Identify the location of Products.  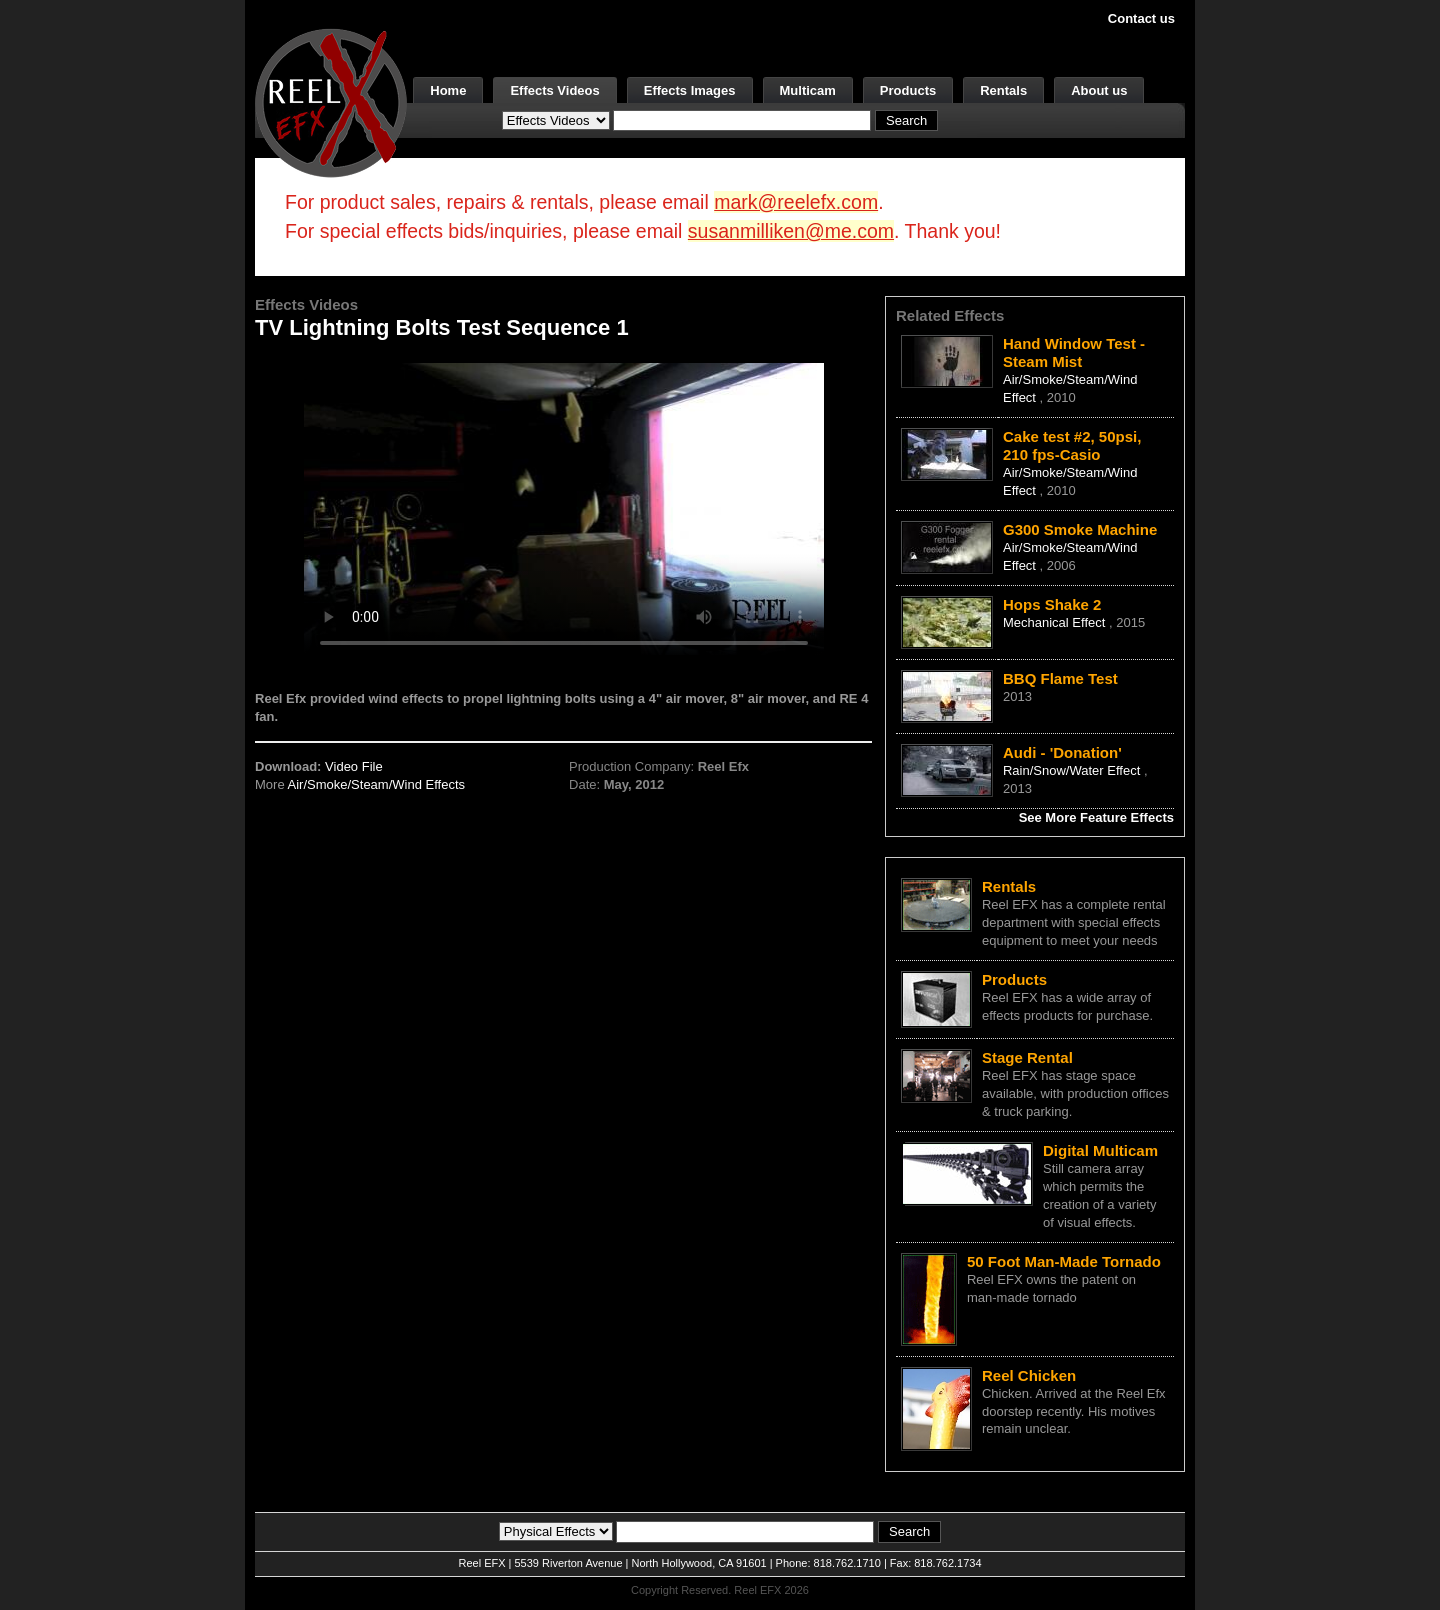
(908, 90).